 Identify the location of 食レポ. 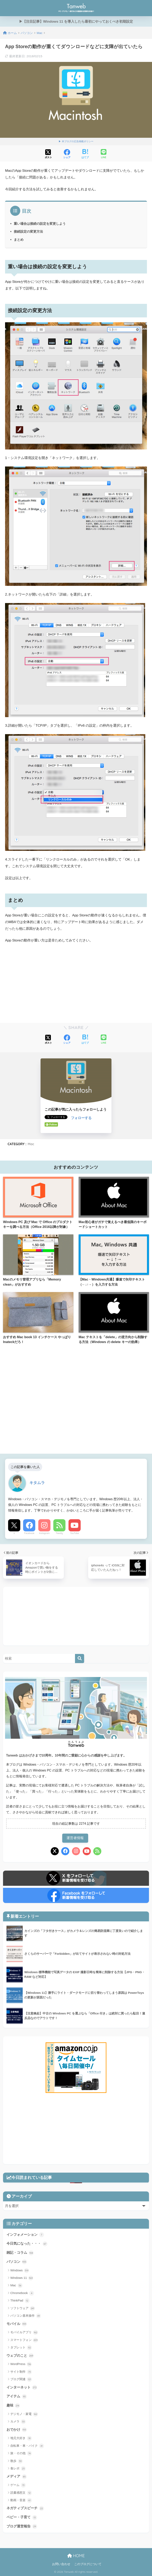
(18, 2468).